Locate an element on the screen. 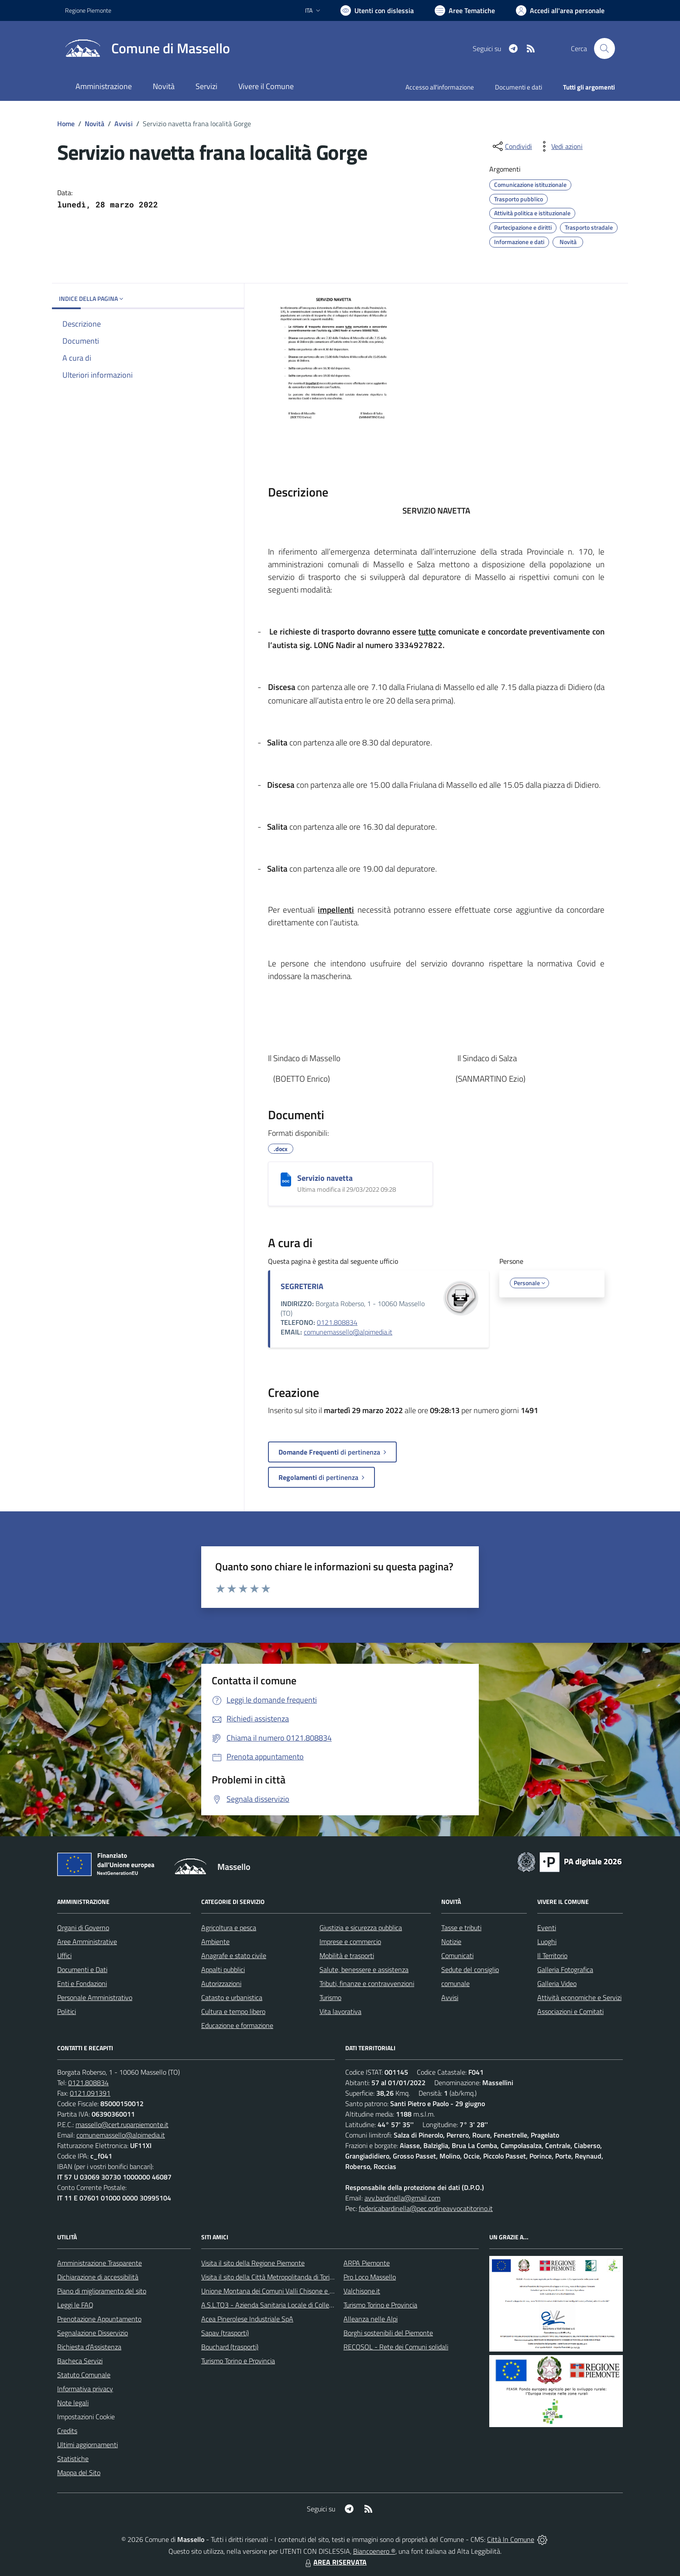 This screenshot has width=680, height=2576. Ultimi aggiornamenti is located at coordinates (87, 2444).